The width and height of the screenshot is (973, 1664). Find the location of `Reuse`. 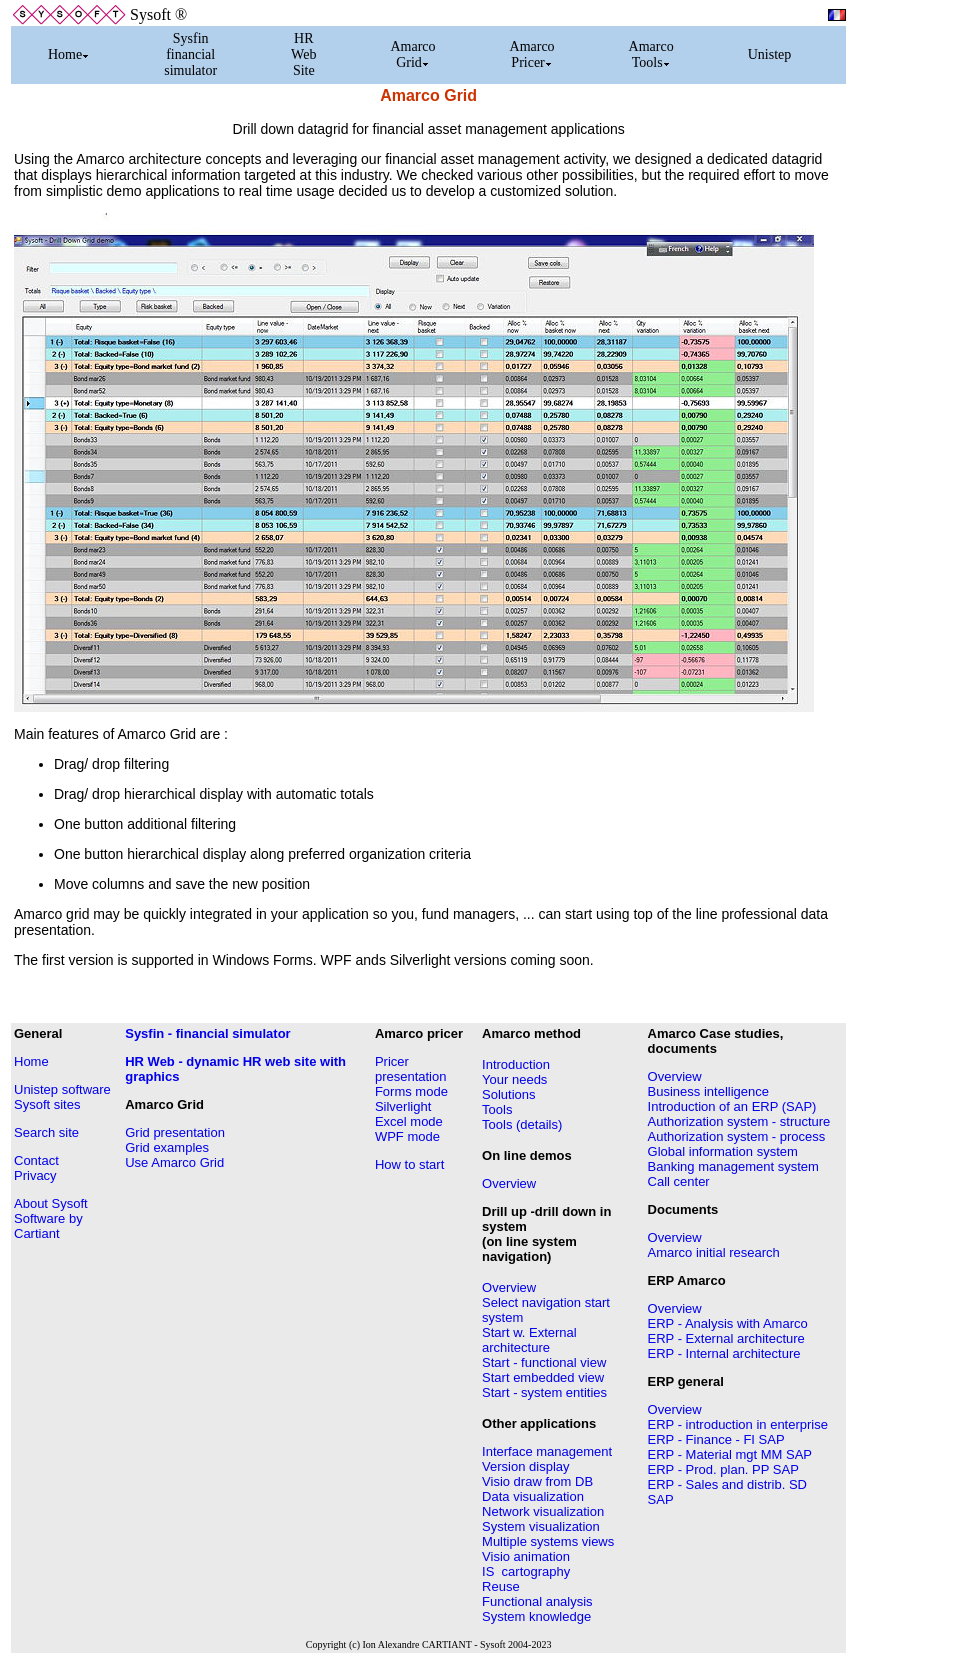

Reuse is located at coordinates (501, 1586).